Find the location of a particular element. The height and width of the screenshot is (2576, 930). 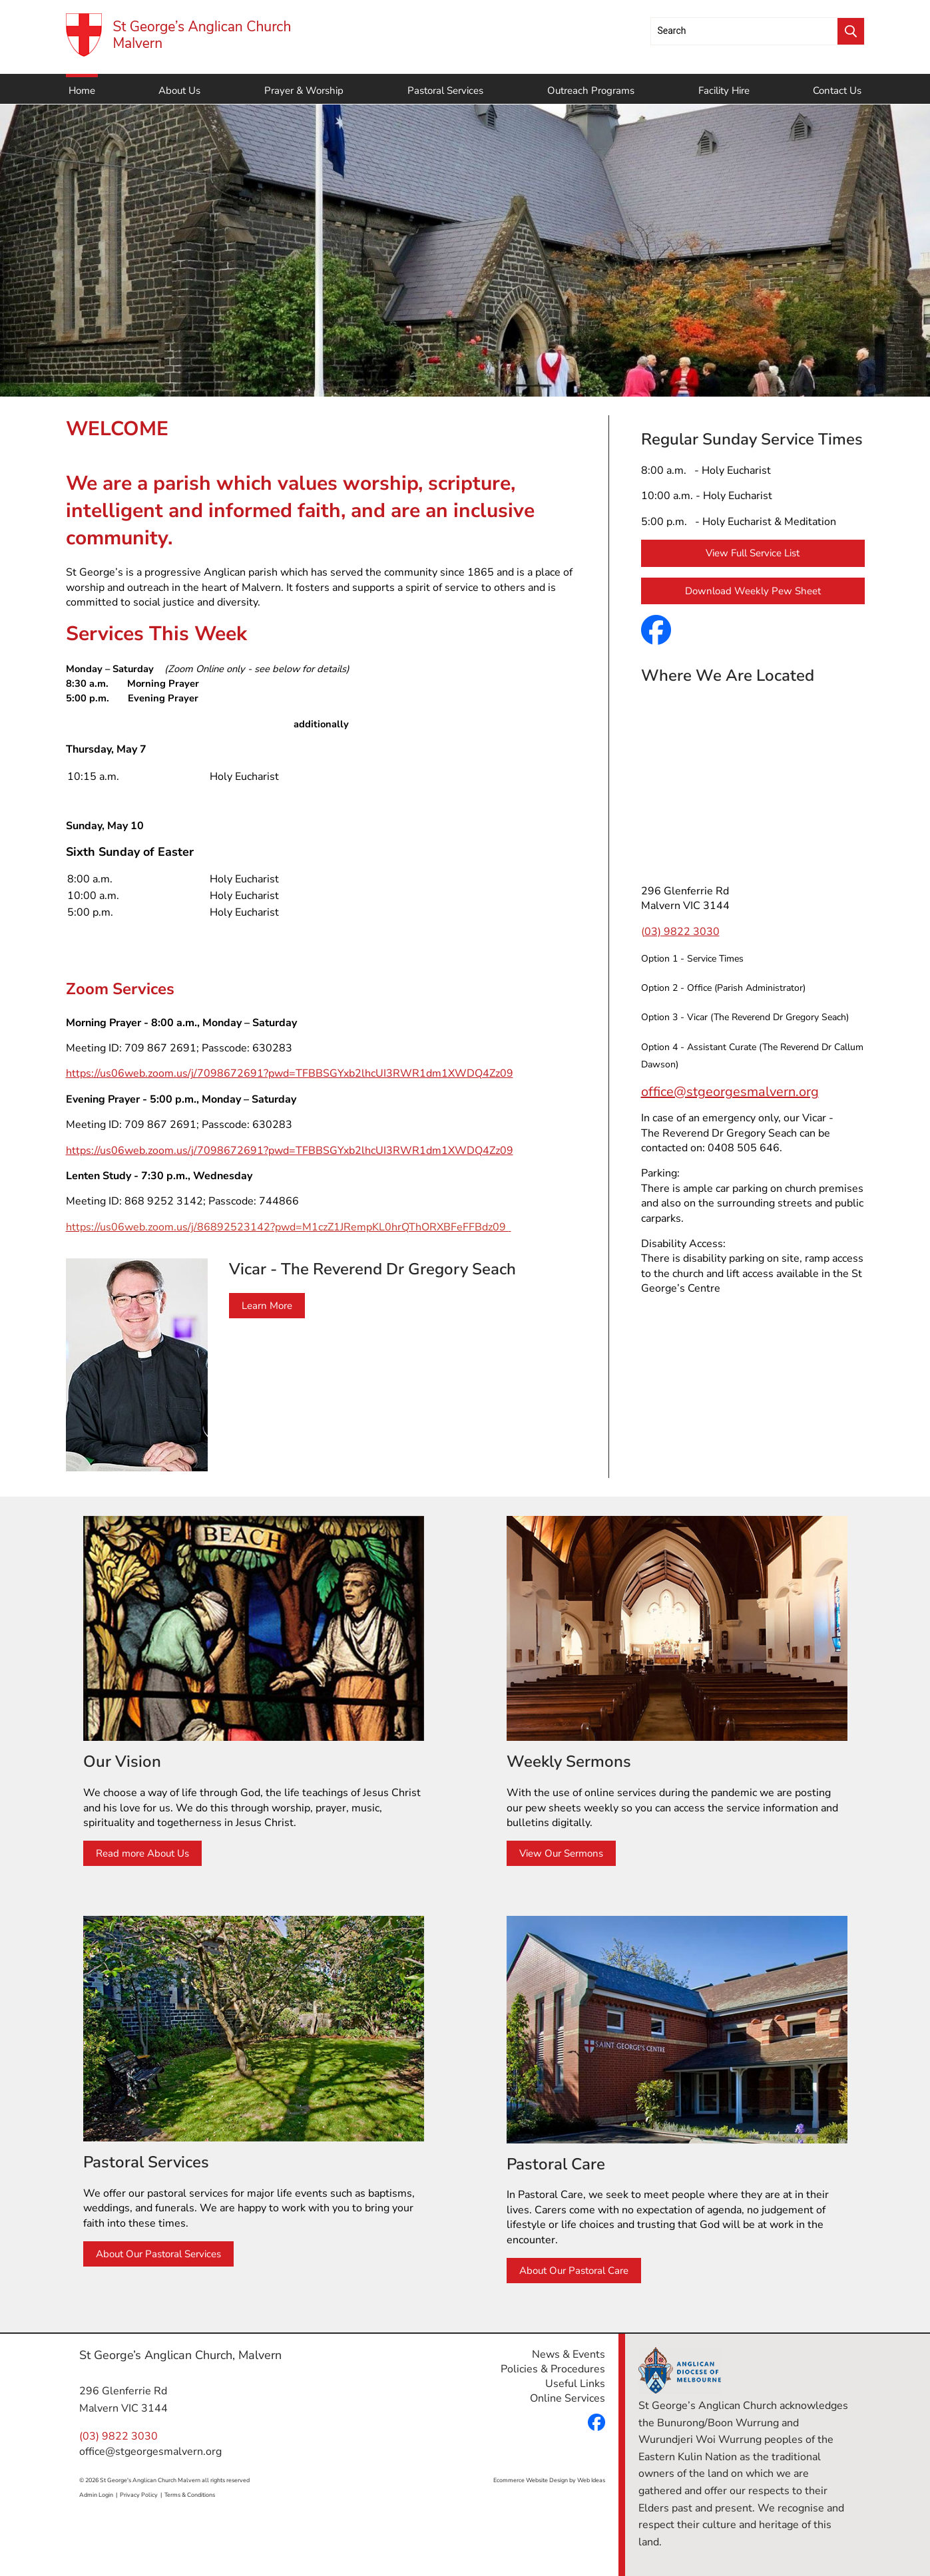

03) 9822 3030 is located at coordinates (682, 931).